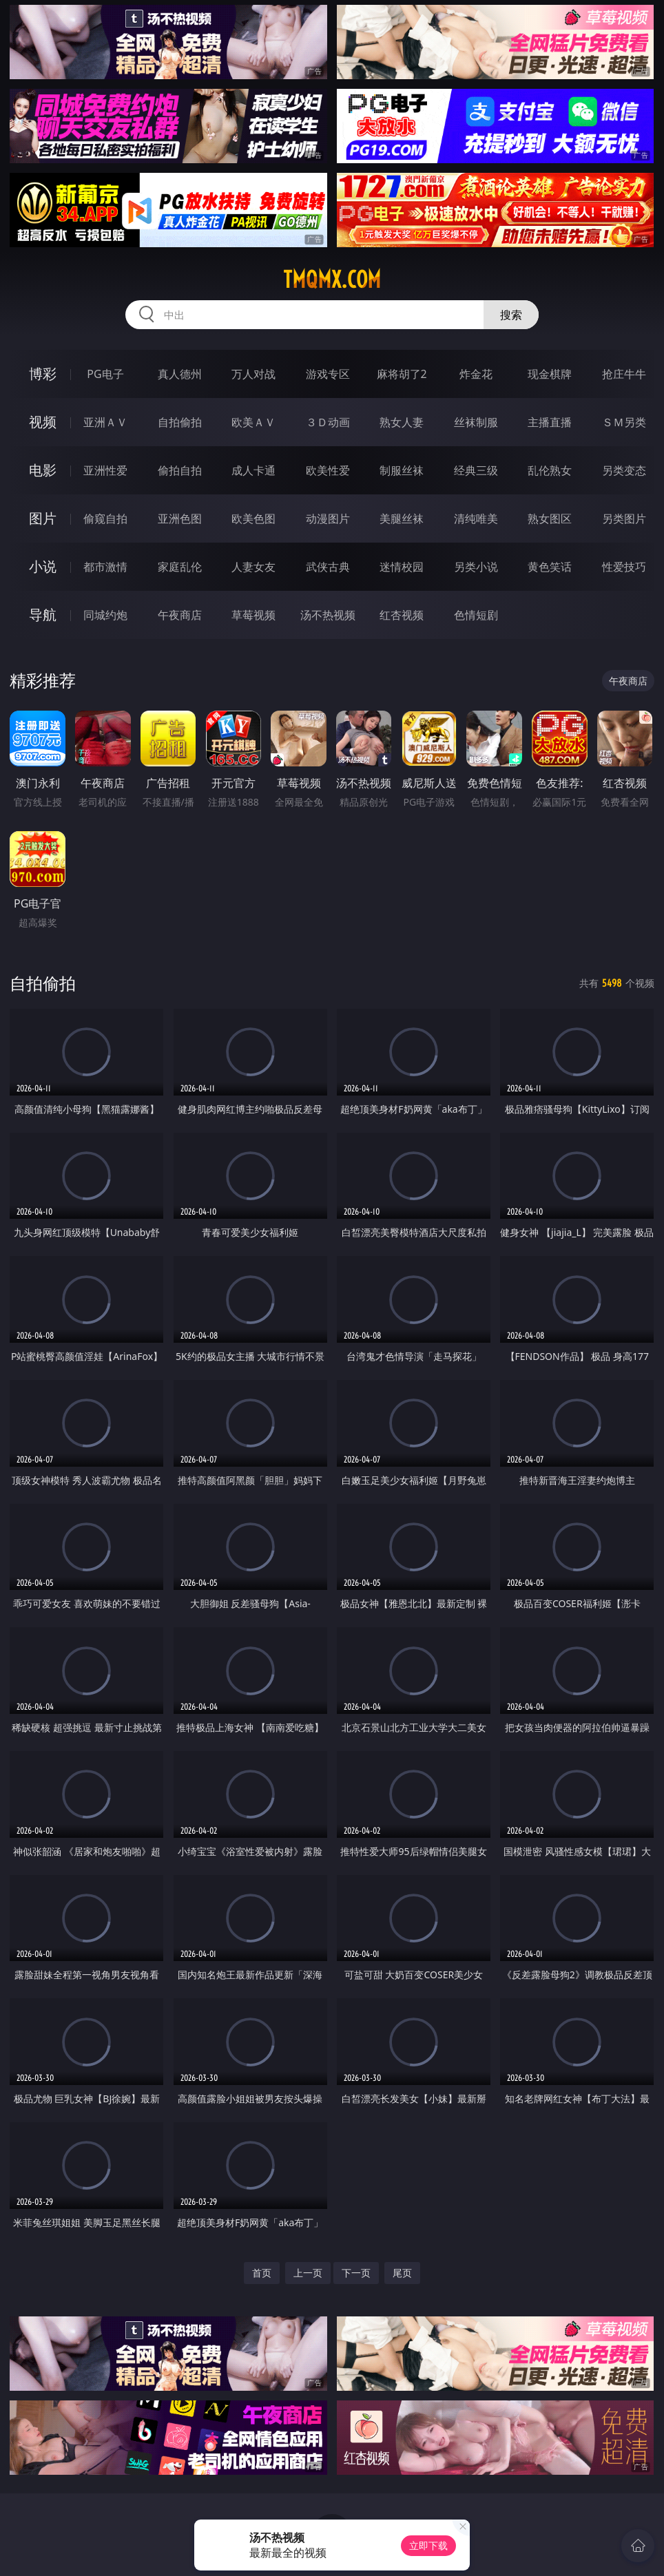  I want to click on 另类变态, so click(624, 470).